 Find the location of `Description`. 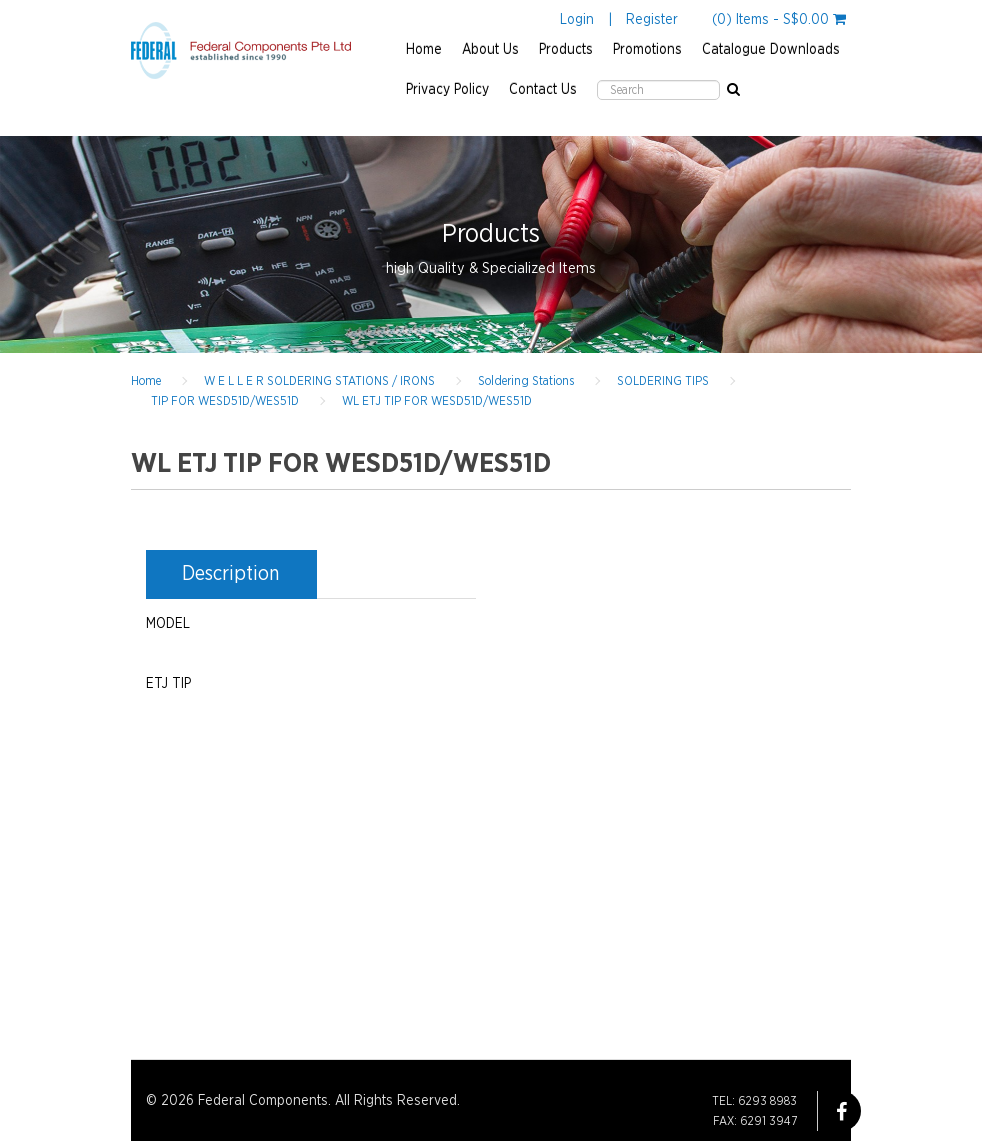

Description is located at coordinates (230, 574).